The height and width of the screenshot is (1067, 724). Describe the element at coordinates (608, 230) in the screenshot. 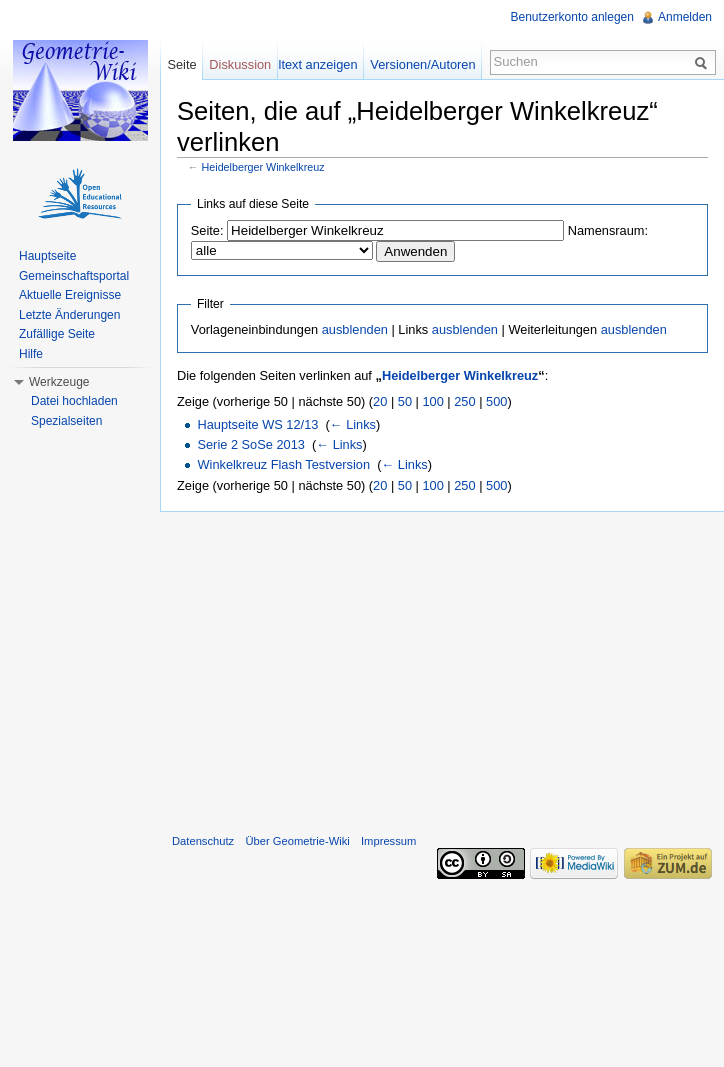

I see `Namensraum:` at that location.